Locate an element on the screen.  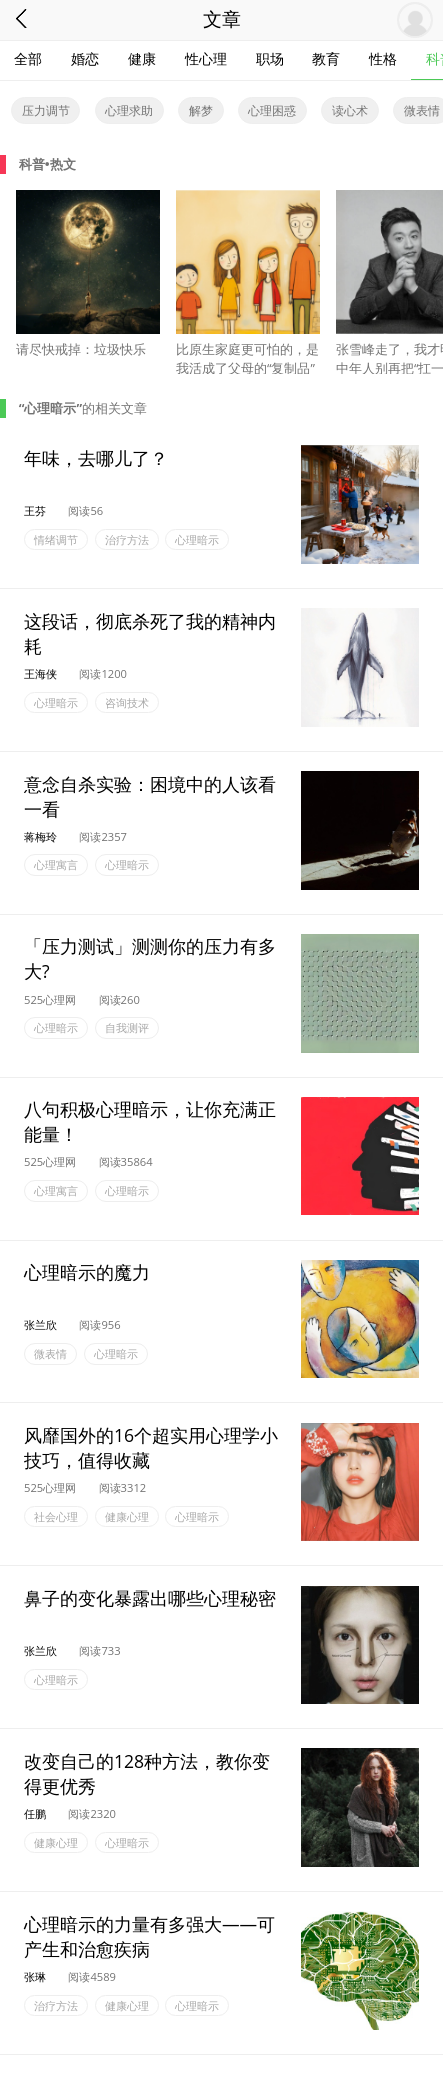
八句积极心理暗示，让你充满正能量！ is located at coordinates (150, 1121).